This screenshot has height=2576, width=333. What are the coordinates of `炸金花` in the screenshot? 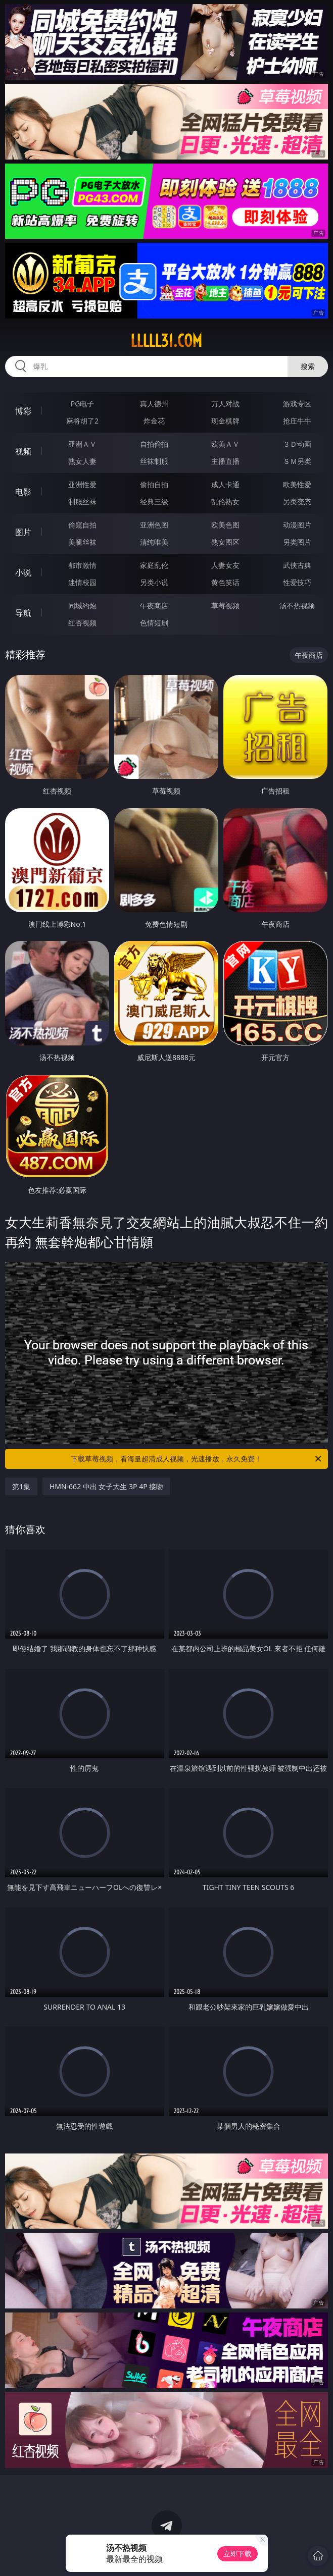 It's located at (154, 421).